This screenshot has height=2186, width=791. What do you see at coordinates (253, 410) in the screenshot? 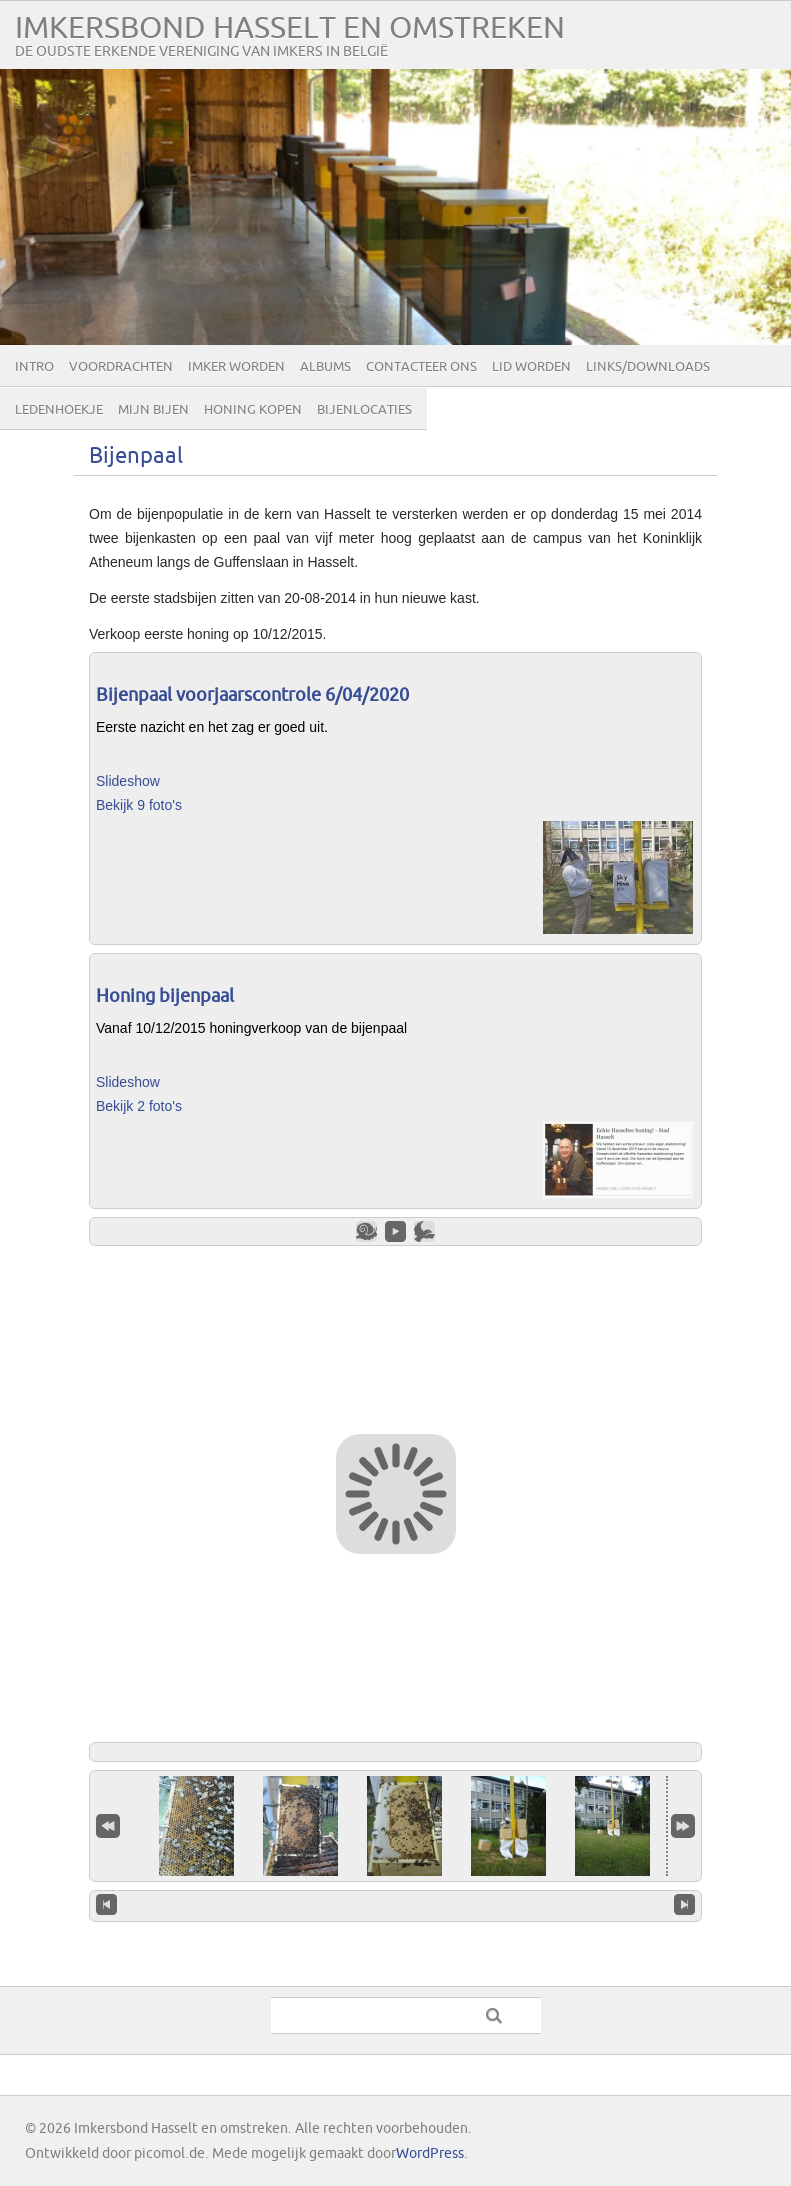
I see `Honing kopen` at bounding box center [253, 410].